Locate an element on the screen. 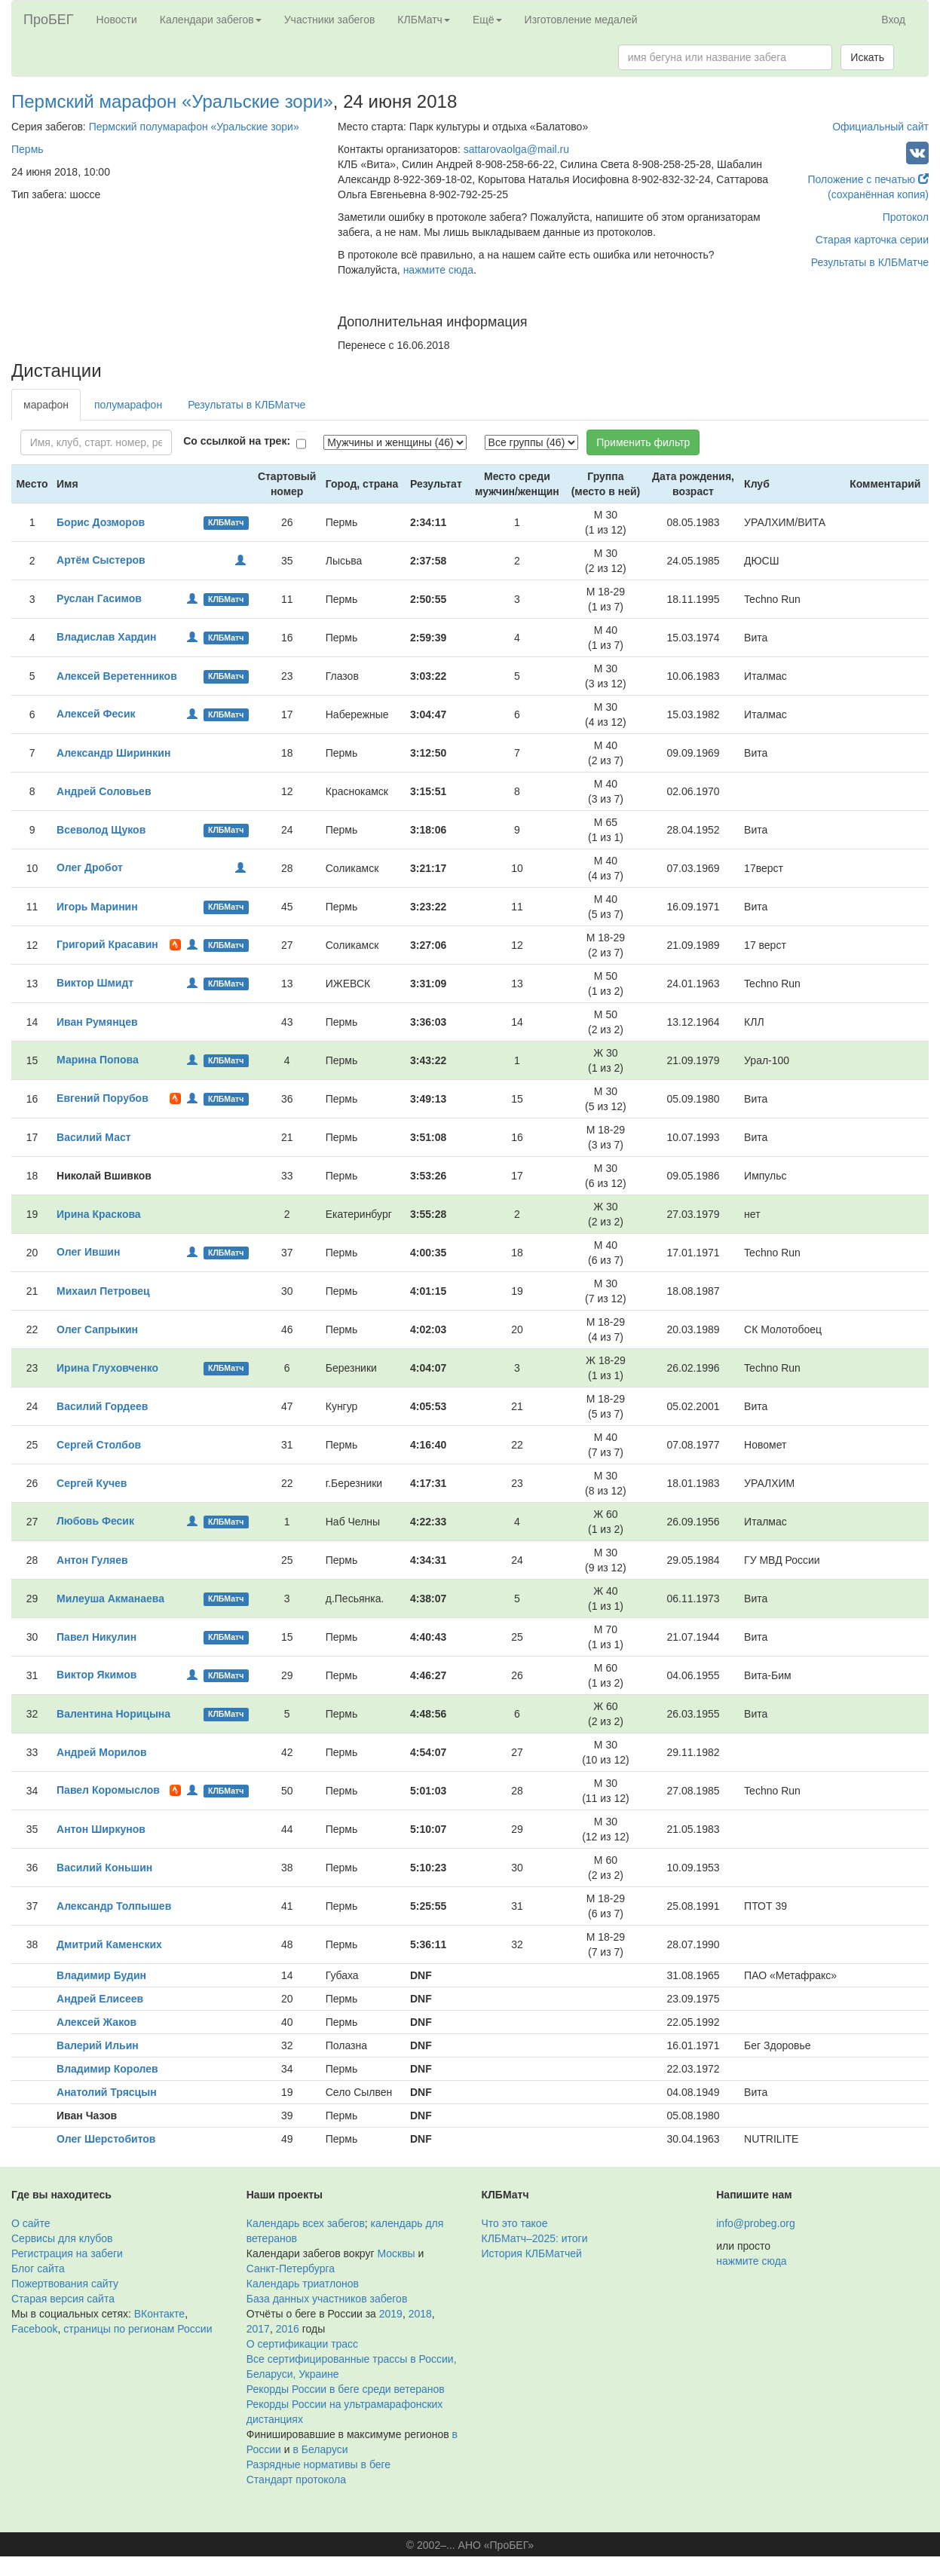 The width and height of the screenshot is (940, 2576). Участники забегов is located at coordinates (329, 20).